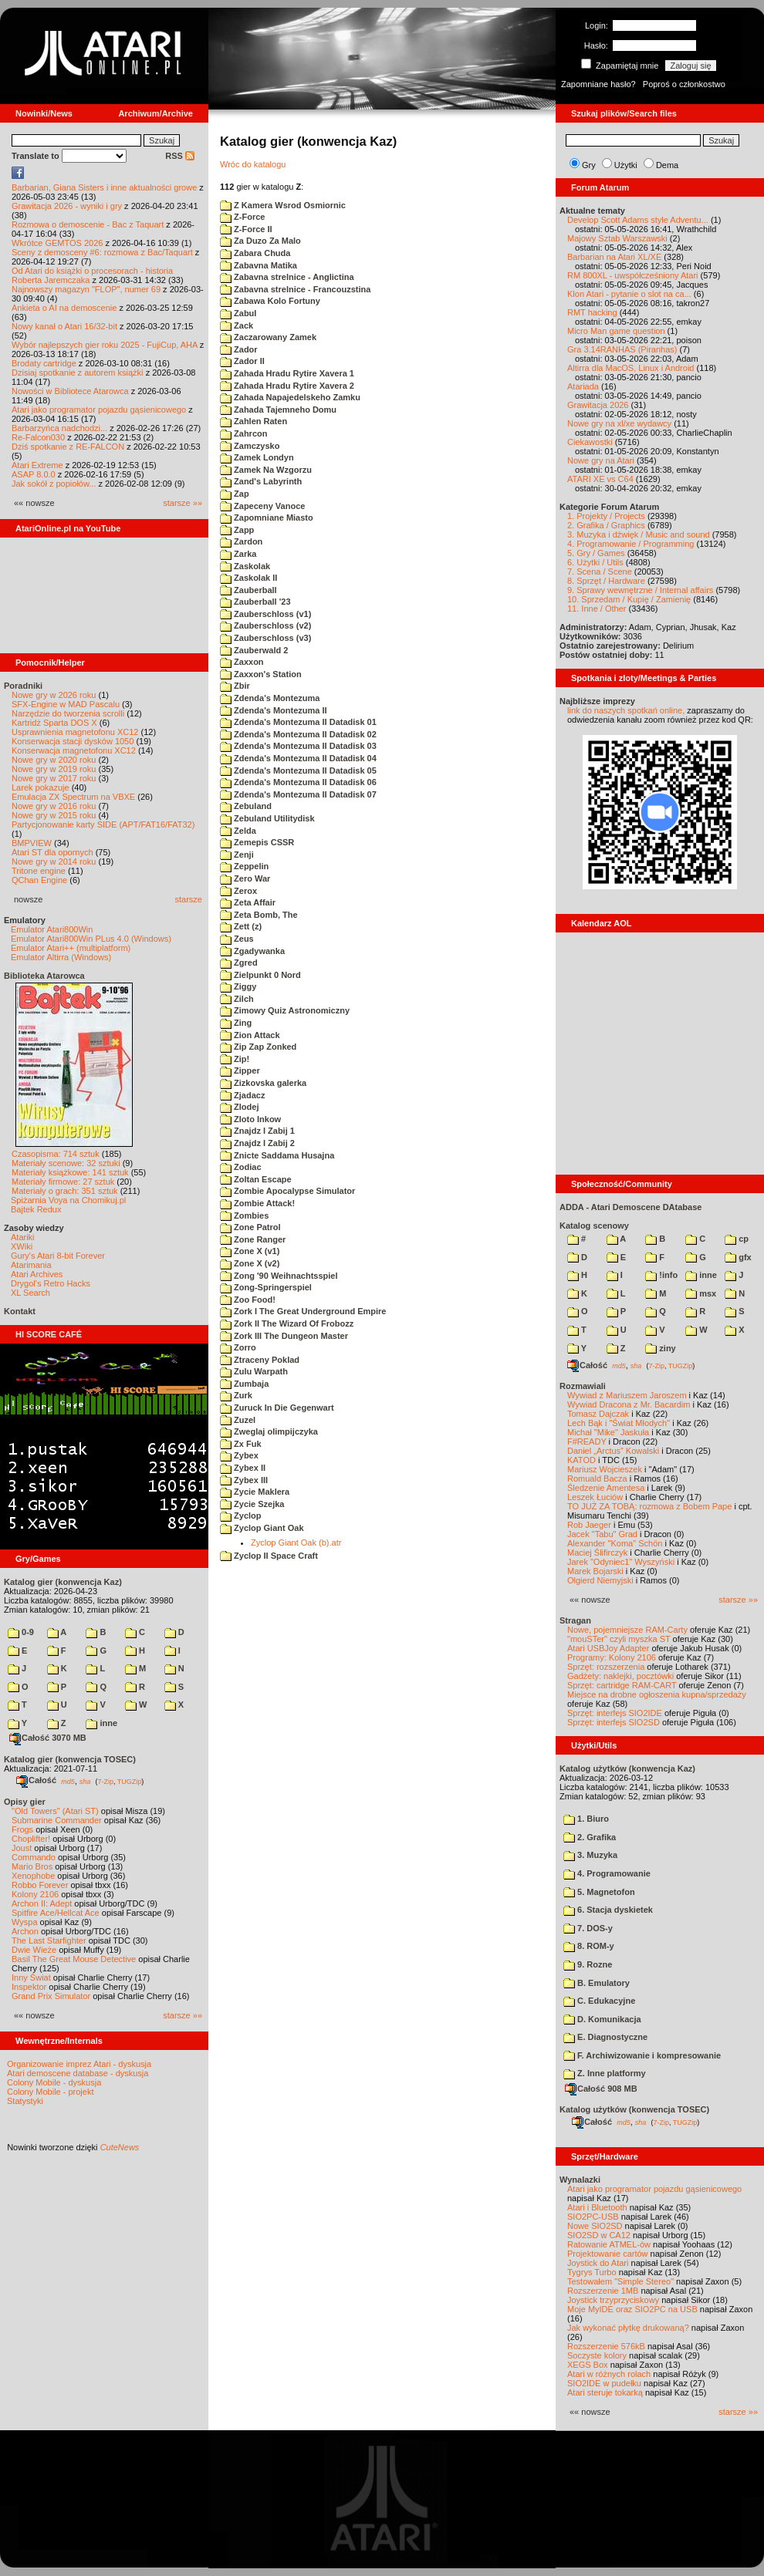 Image resolution: width=764 pixels, height=2576 pixels. I want to click on Zett (z), so click(241, 926).